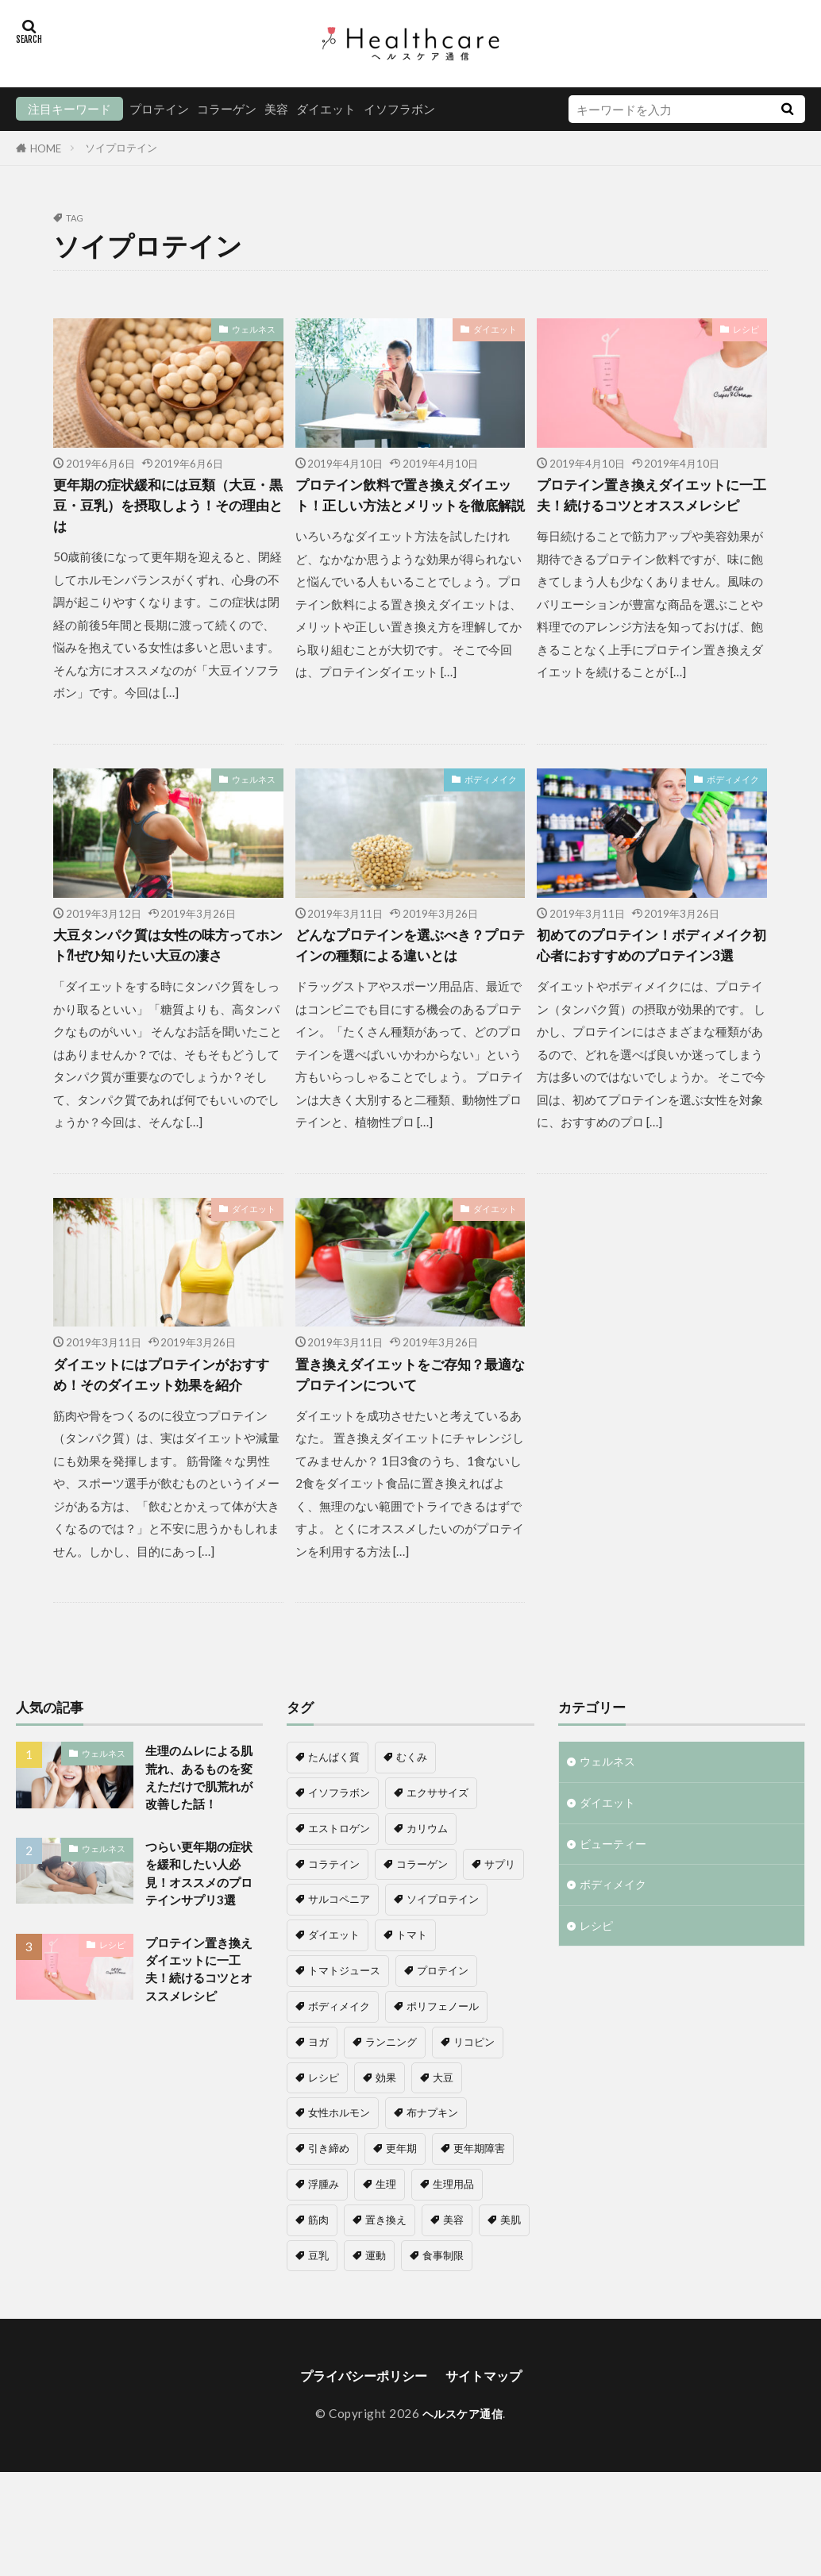  What do you see at coordinates (339, 1964) in the screenshot?
I see `サルコペニア [サルコペニア (1個の項目)]` at bounding box center [339, 1964].